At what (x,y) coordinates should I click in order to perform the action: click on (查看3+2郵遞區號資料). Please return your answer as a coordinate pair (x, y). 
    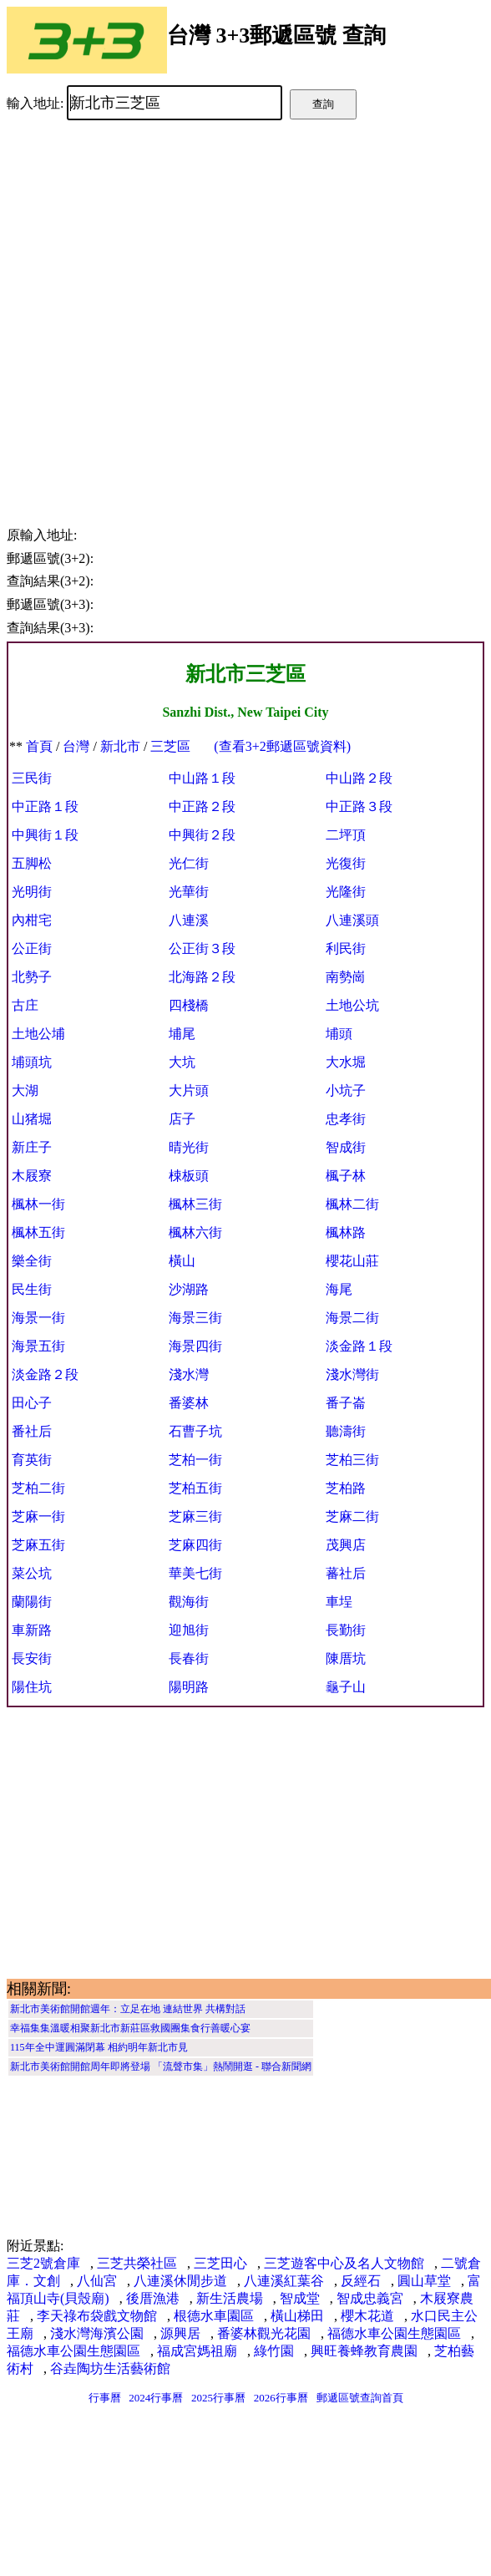
    Looking at the image, I should click on (282, 746).